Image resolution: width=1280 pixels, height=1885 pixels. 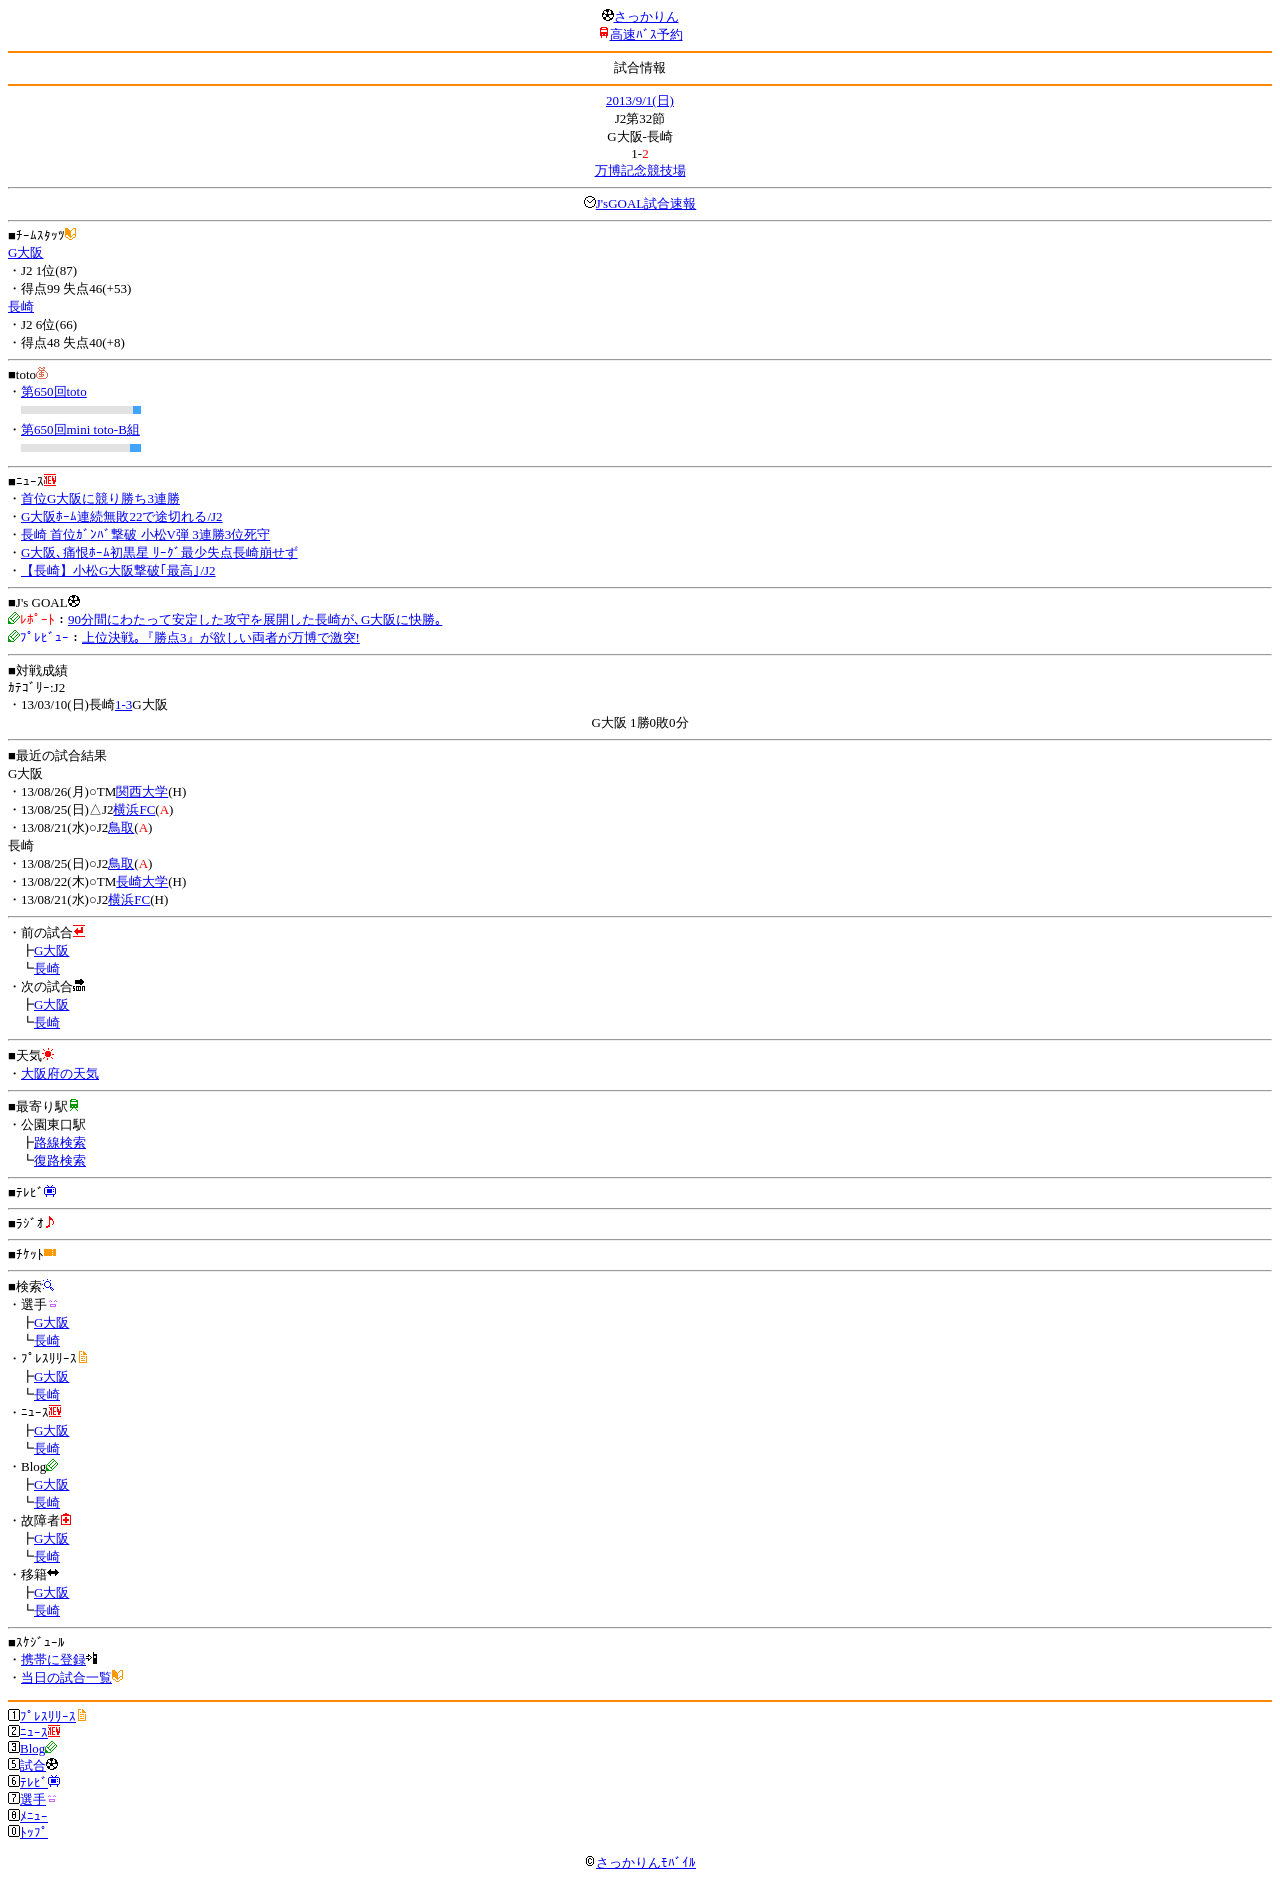 I want to click on 2013/9/1(日), so click(x=640, y=100).